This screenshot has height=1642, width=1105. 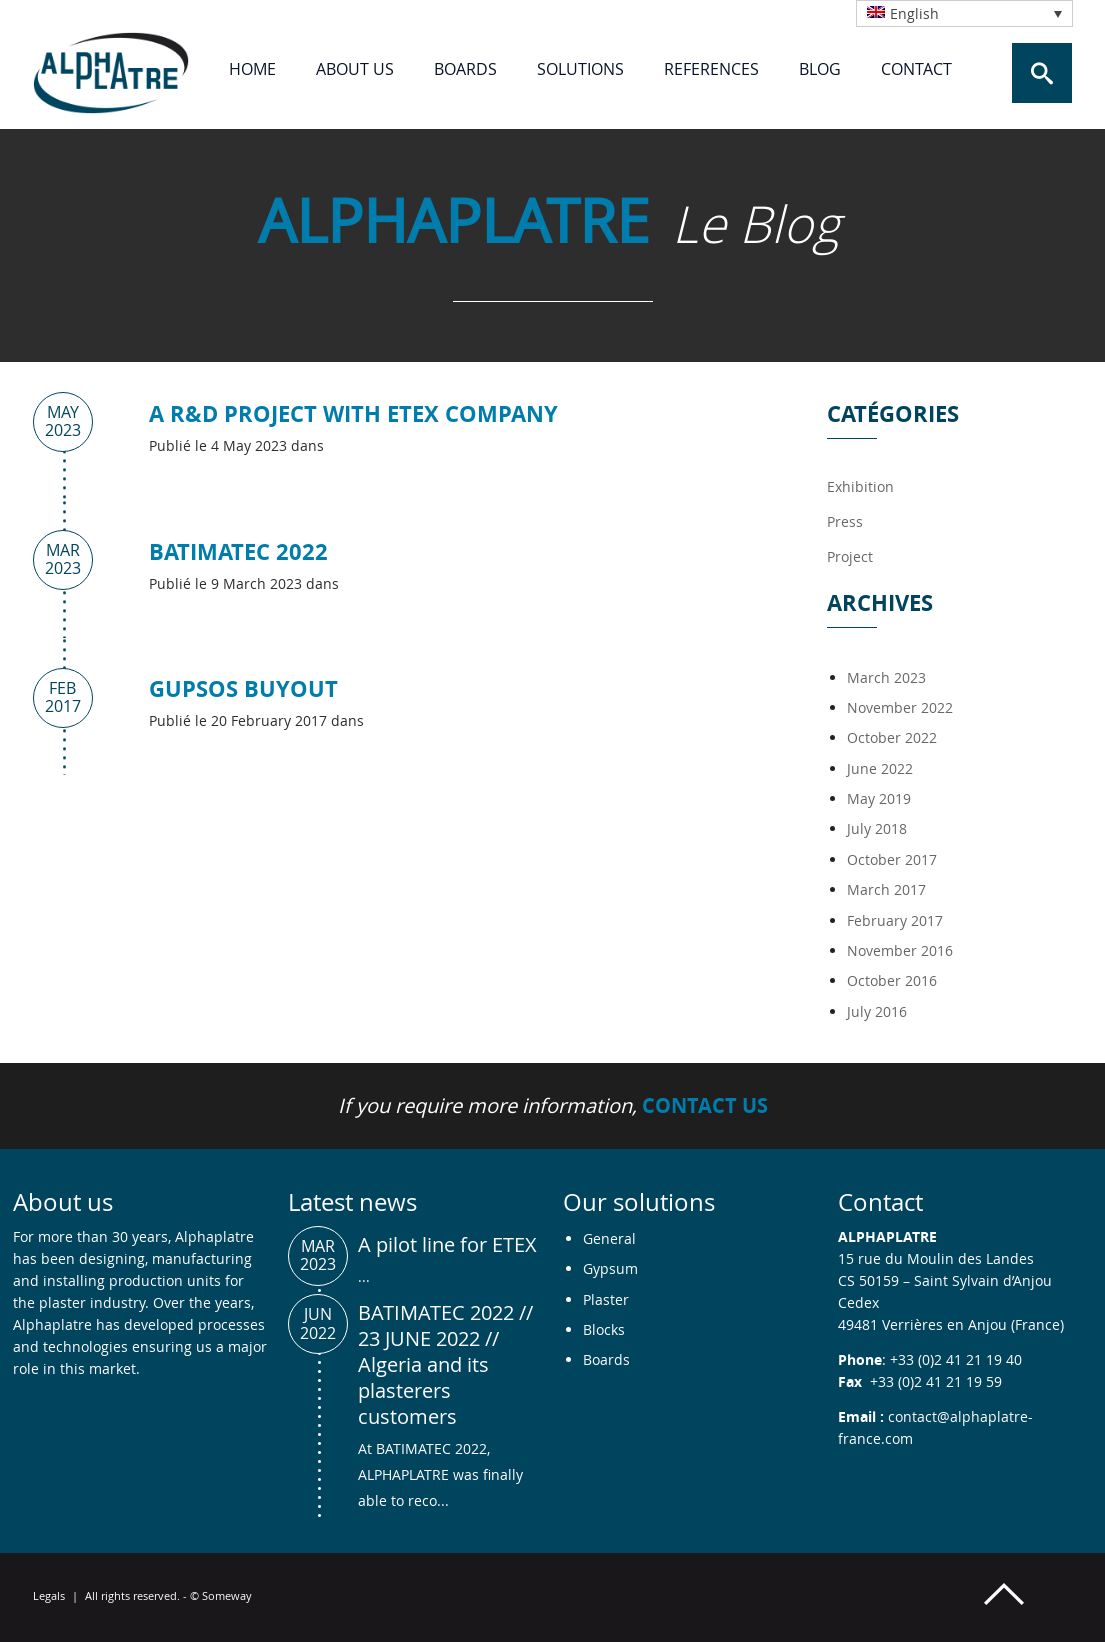 What do you see at coordinates (465, 69) in the screenshot?
I see `Boards` at bounding box center [465, 69].